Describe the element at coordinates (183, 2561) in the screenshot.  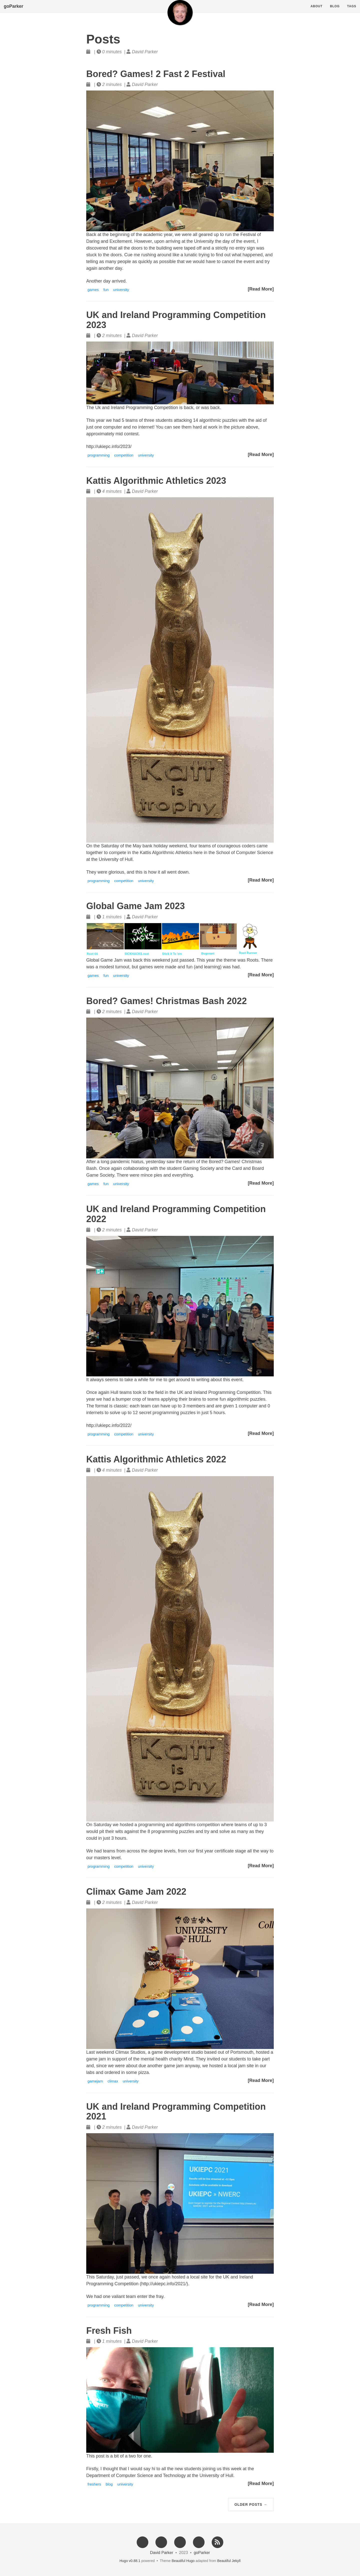
I see `Beautiful Hugo` at that location.